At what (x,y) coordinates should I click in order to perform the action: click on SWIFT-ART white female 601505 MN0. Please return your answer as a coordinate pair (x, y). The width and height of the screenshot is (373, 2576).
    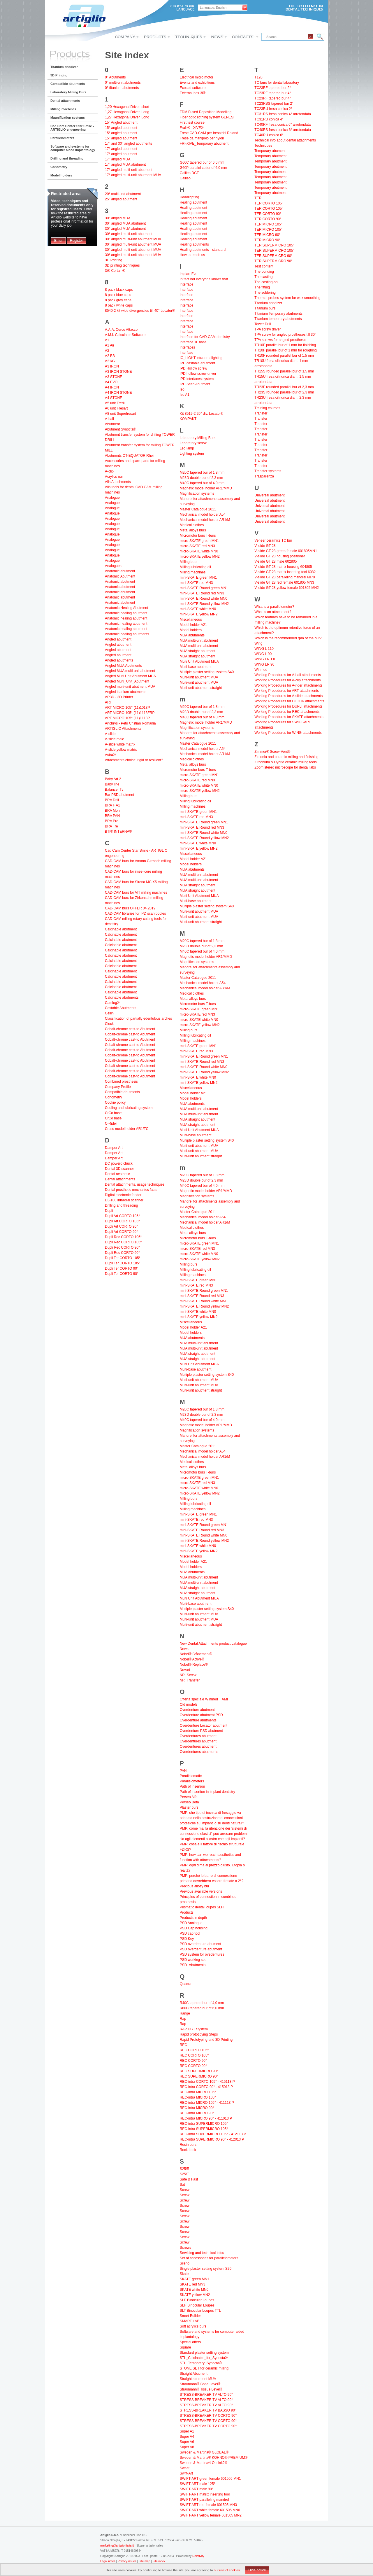
    Looking at the image, I should click on (210, 2510).